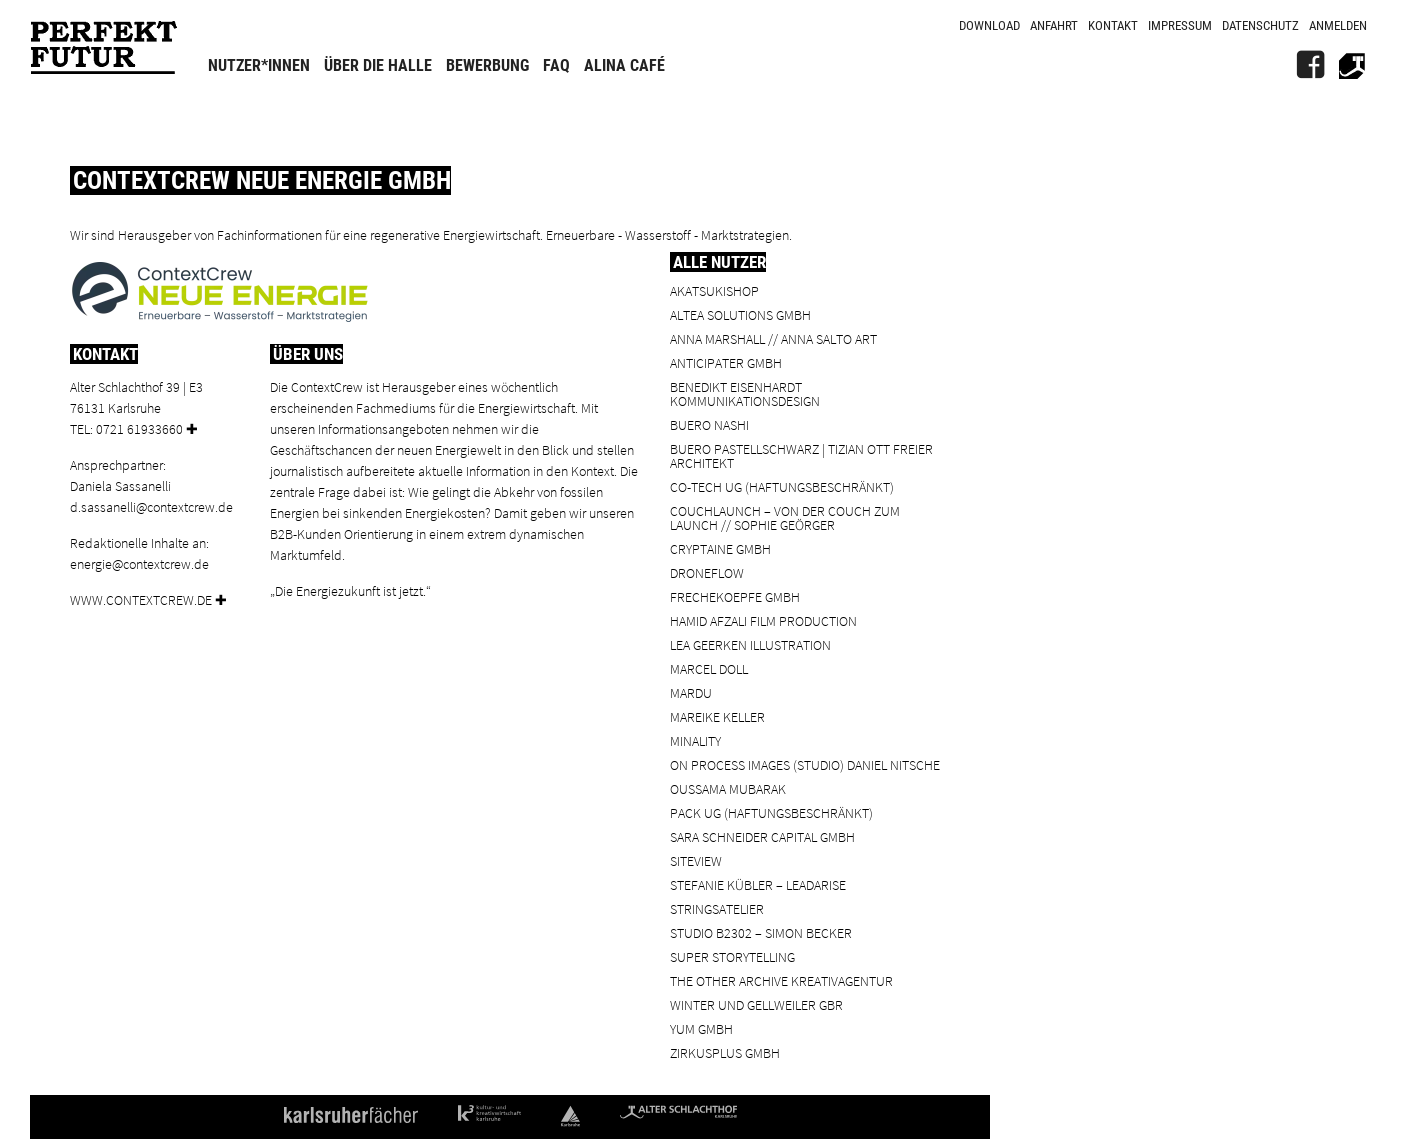 The width and height of the screenshot is (1422, 1139). What do you see at coordinates (773, 338) in the screenshot?
I see `Anna Marshall // Anna Salto Art` at bounding box center [773, 338].